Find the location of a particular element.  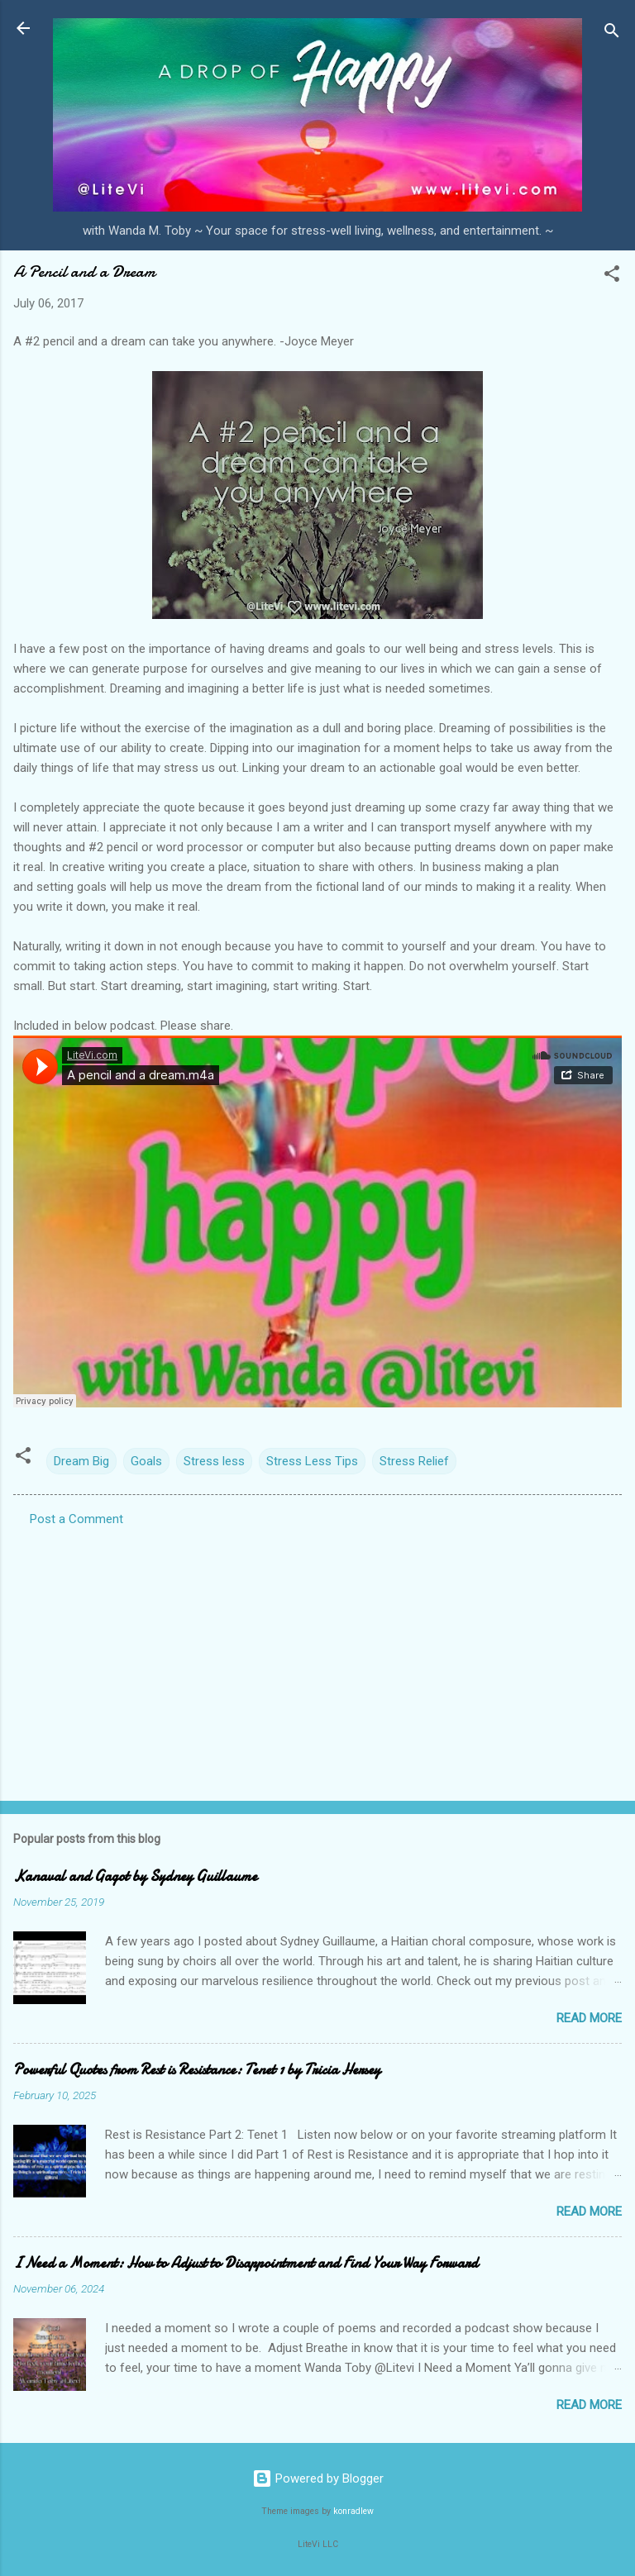

Post a Comment is located at coordinates (76, 1519).